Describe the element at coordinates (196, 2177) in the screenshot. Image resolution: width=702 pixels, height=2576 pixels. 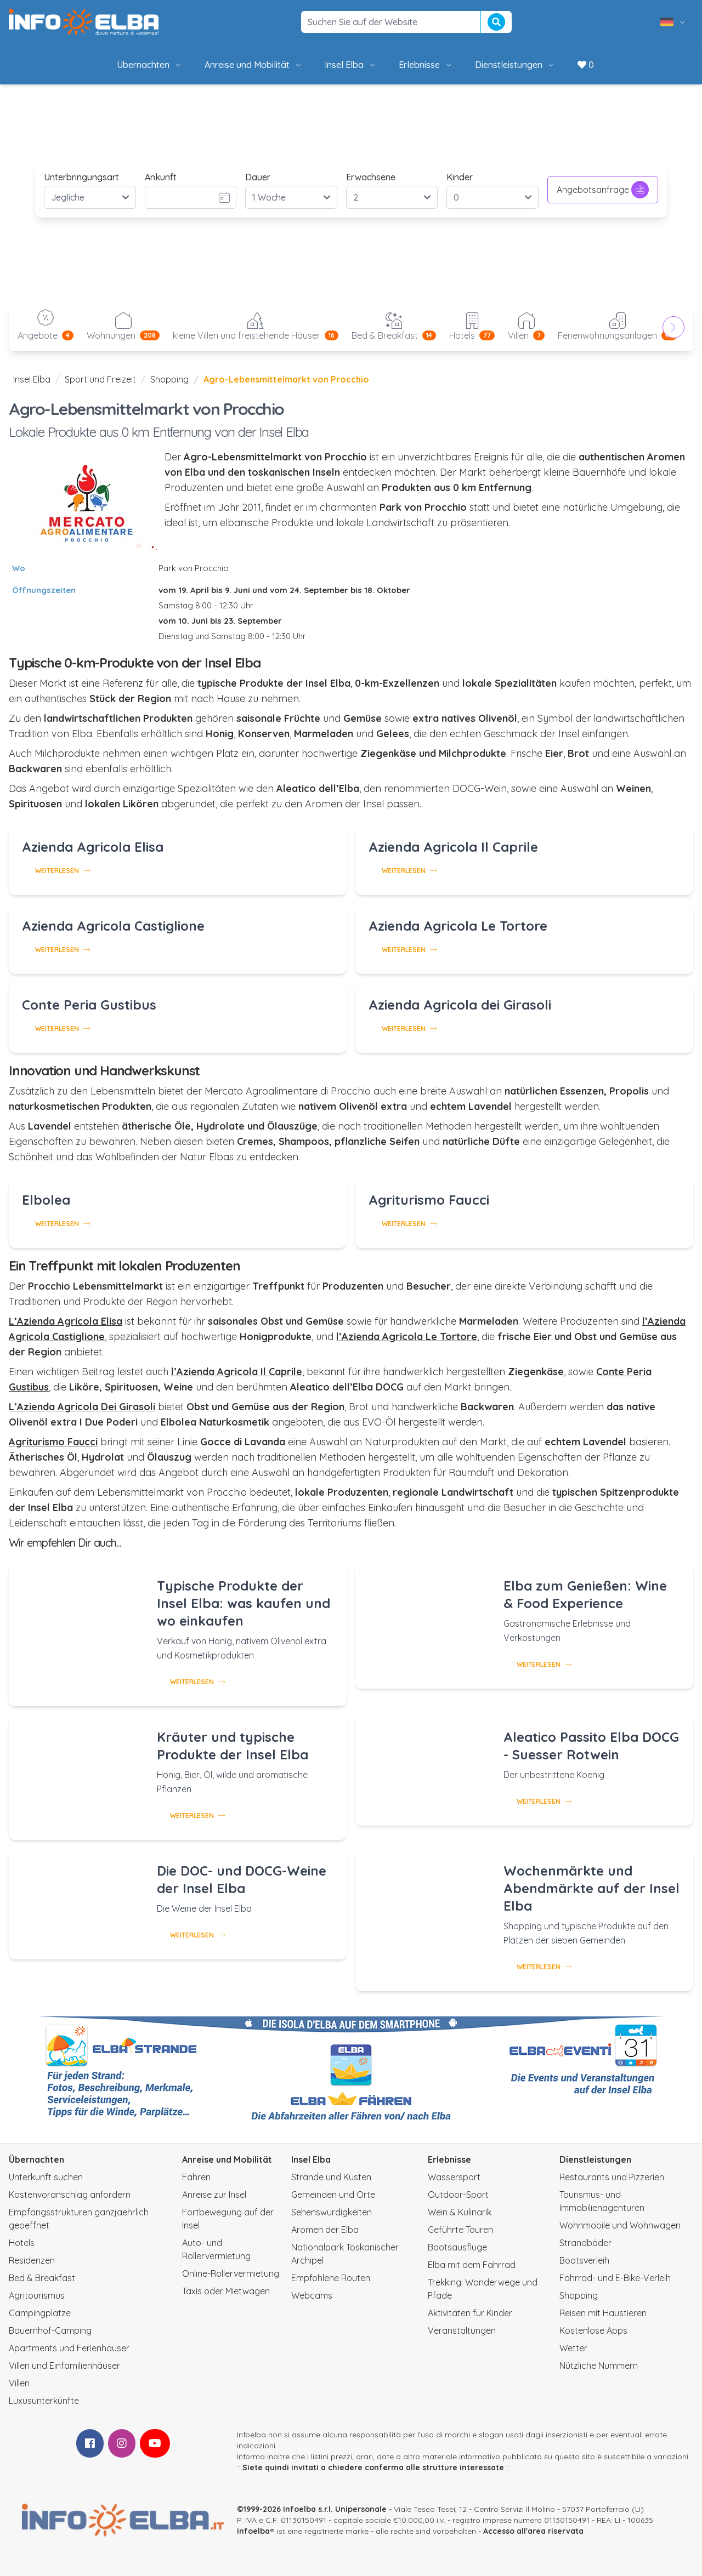
I see `Fähren` at that location.